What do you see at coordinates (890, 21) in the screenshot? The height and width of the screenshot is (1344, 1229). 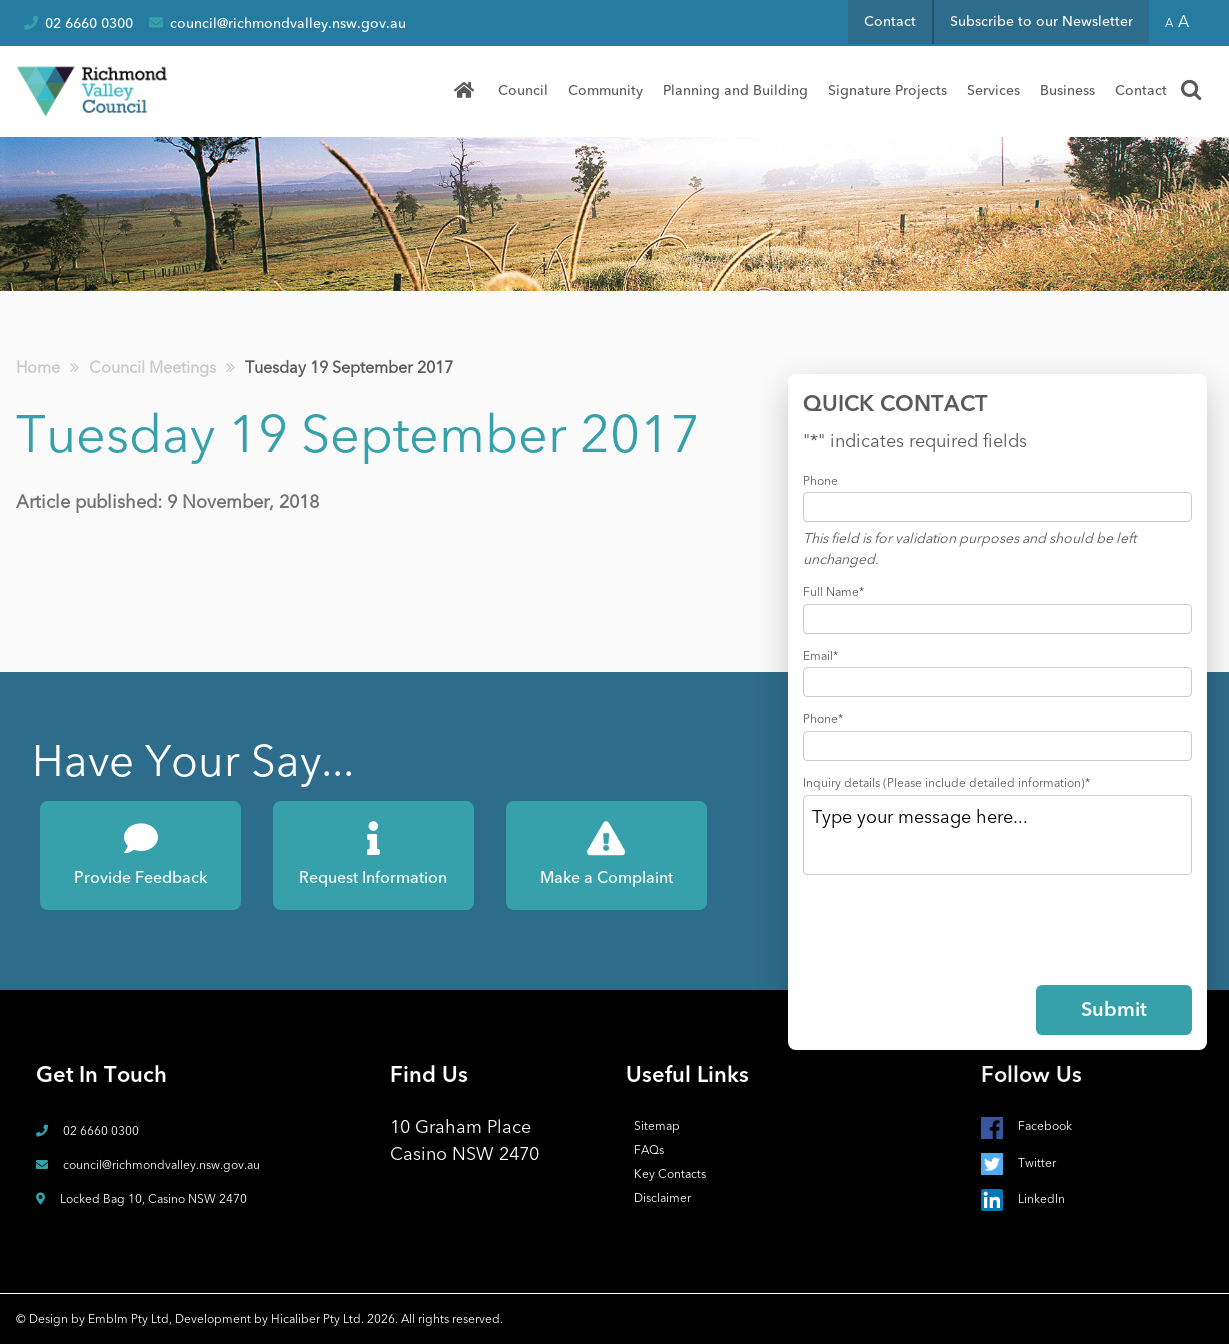 I see `Contact` at bounding box center [890, 21].